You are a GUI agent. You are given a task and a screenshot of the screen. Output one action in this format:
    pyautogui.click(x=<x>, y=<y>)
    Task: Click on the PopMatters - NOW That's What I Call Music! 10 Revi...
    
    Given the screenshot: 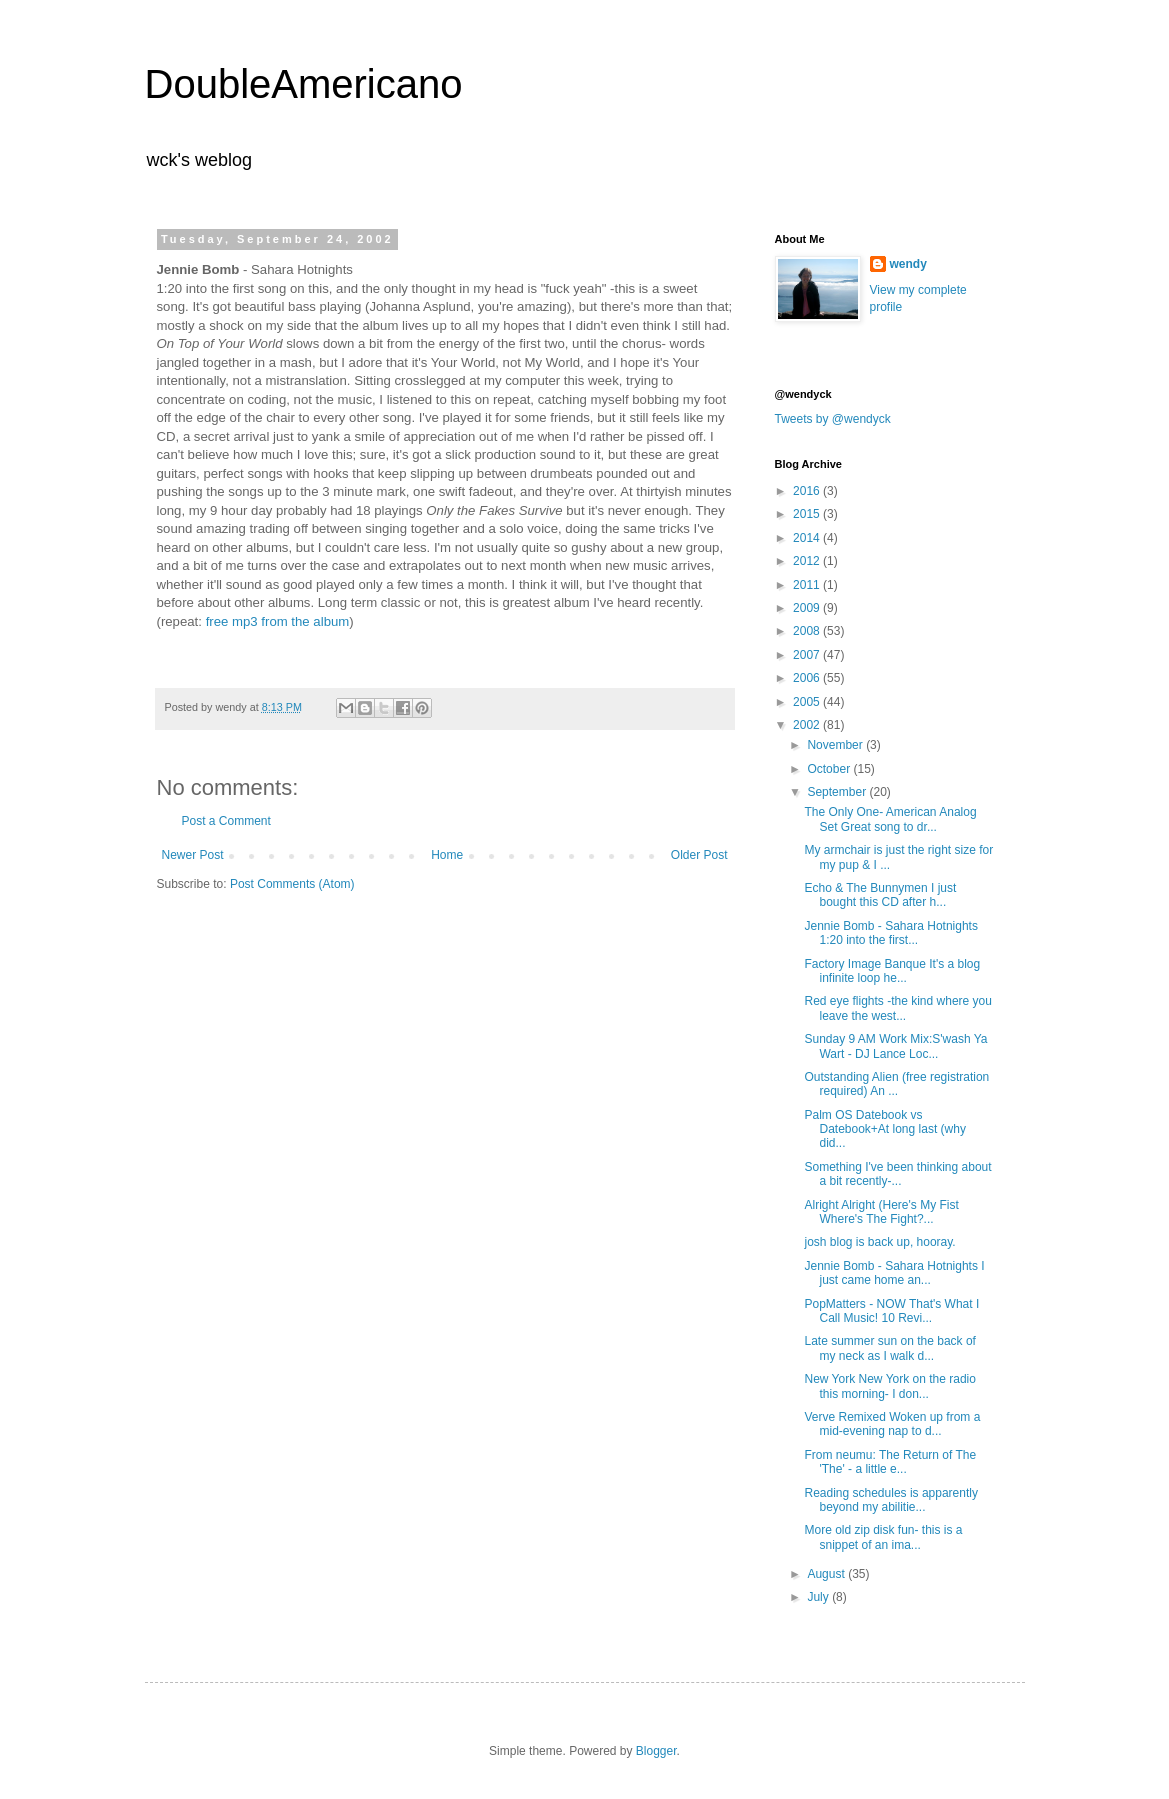 What is the action you would take?
    pyautogui.click(x=891, y=1311)
    